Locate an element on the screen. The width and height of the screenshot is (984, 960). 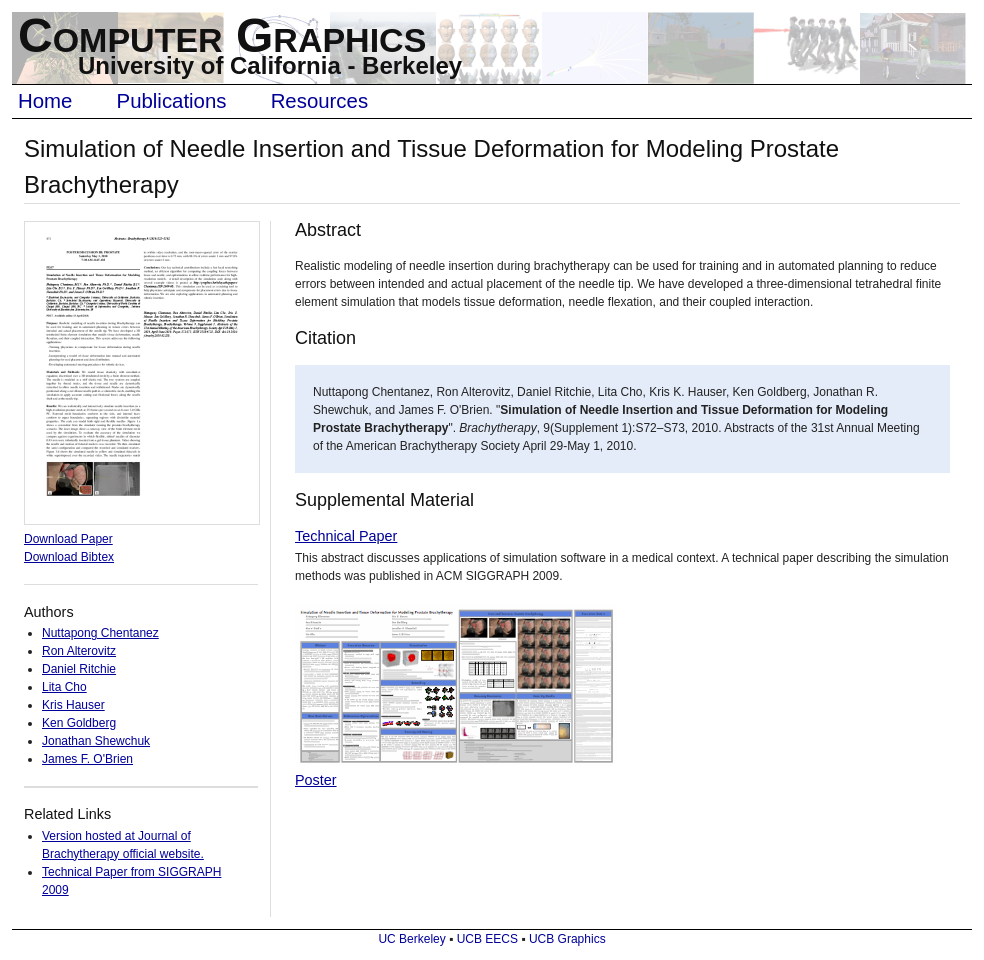
Download Paper is located at coordinates (68, 539).